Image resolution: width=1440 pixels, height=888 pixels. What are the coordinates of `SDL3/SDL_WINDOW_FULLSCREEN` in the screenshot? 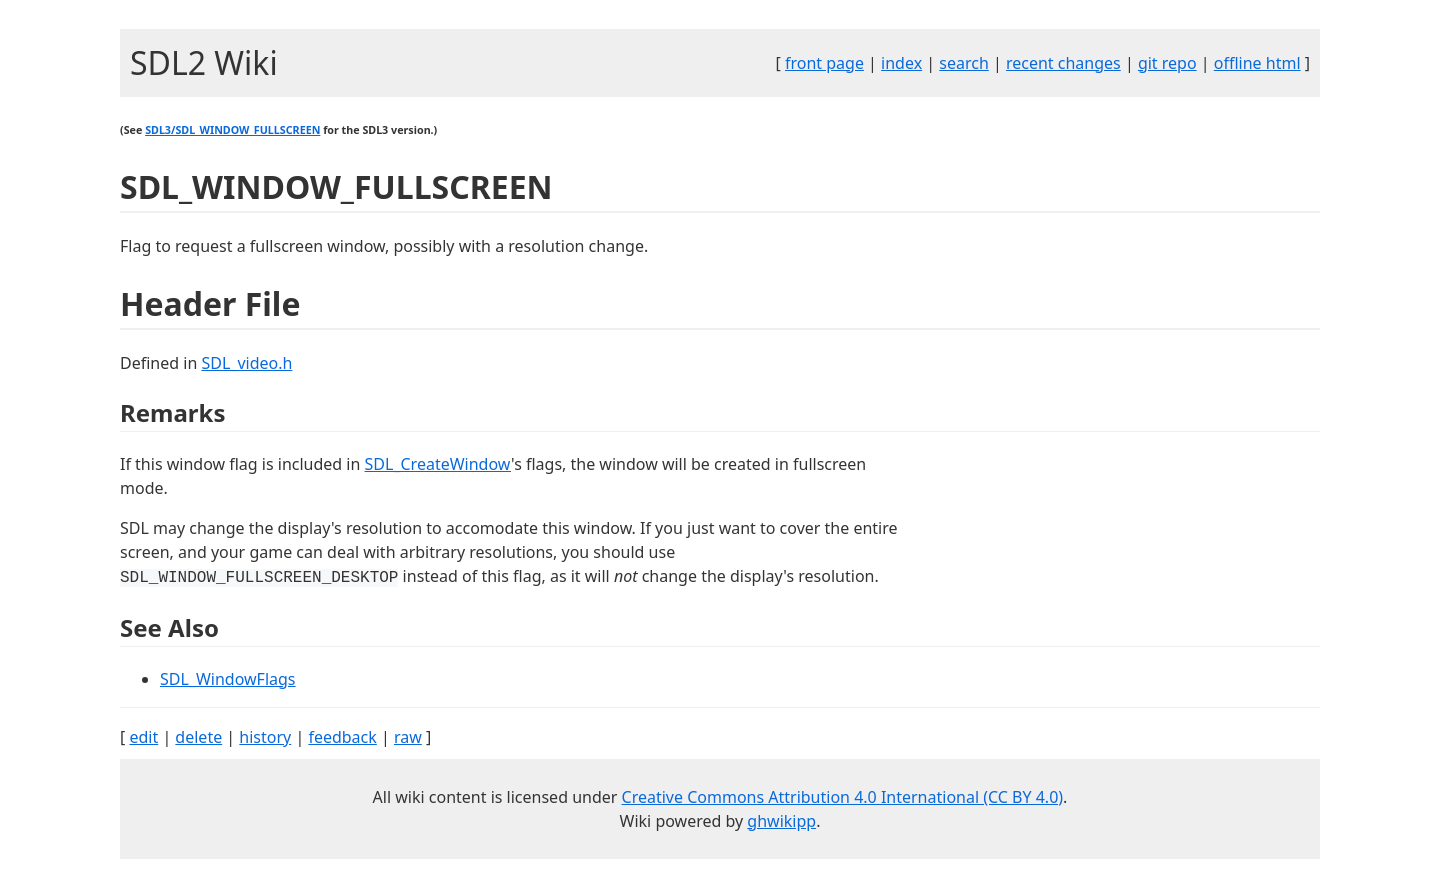 It's located at (232, 130).